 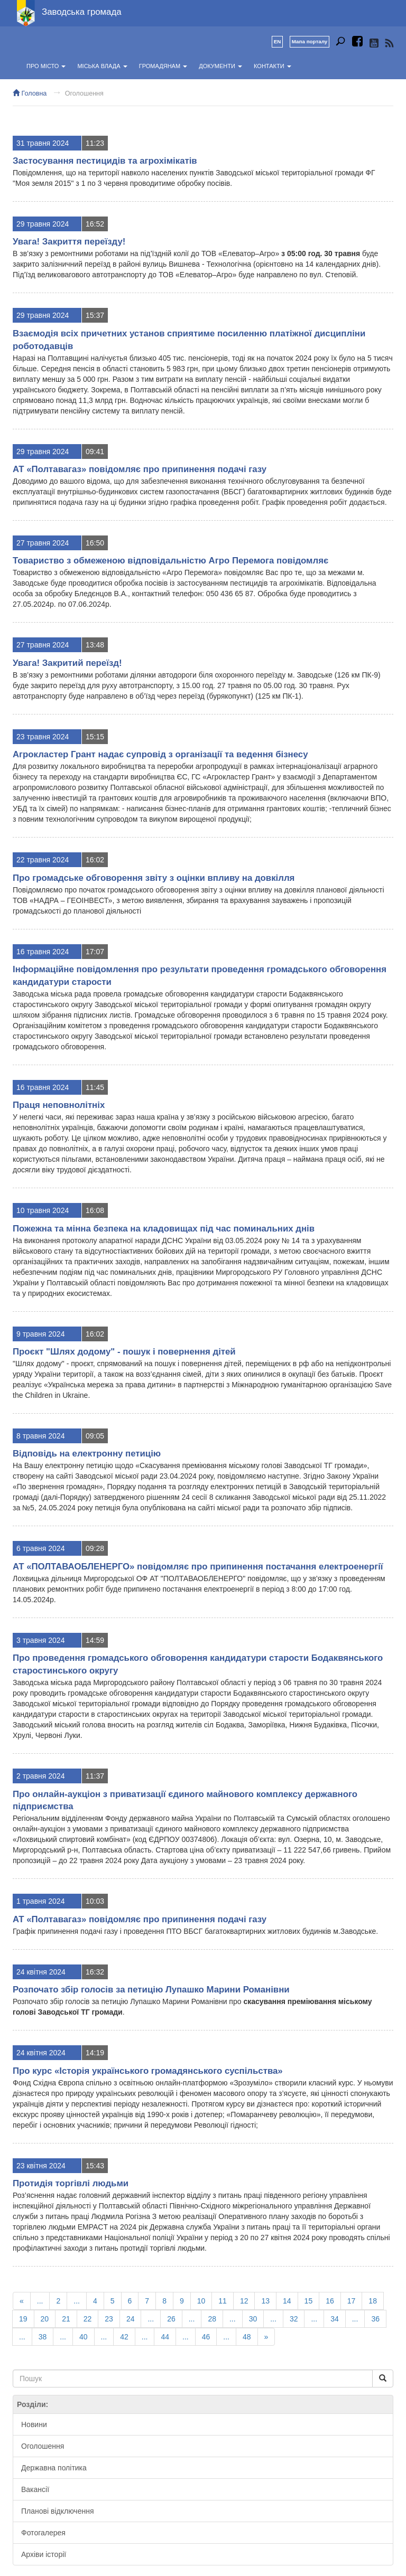 What do you see at coordinates (102, 66) in the screenshot?
I see `Міська влада [button]` at bounding box center [102, 66].